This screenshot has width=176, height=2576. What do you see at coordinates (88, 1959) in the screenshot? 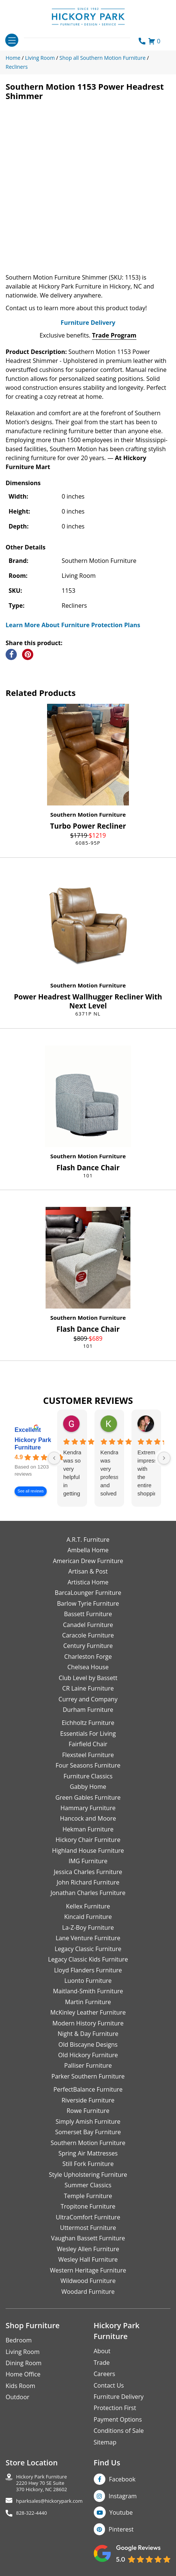
I see `Legacy Classic Kids Furniture` at bounding box center [88, 1959].